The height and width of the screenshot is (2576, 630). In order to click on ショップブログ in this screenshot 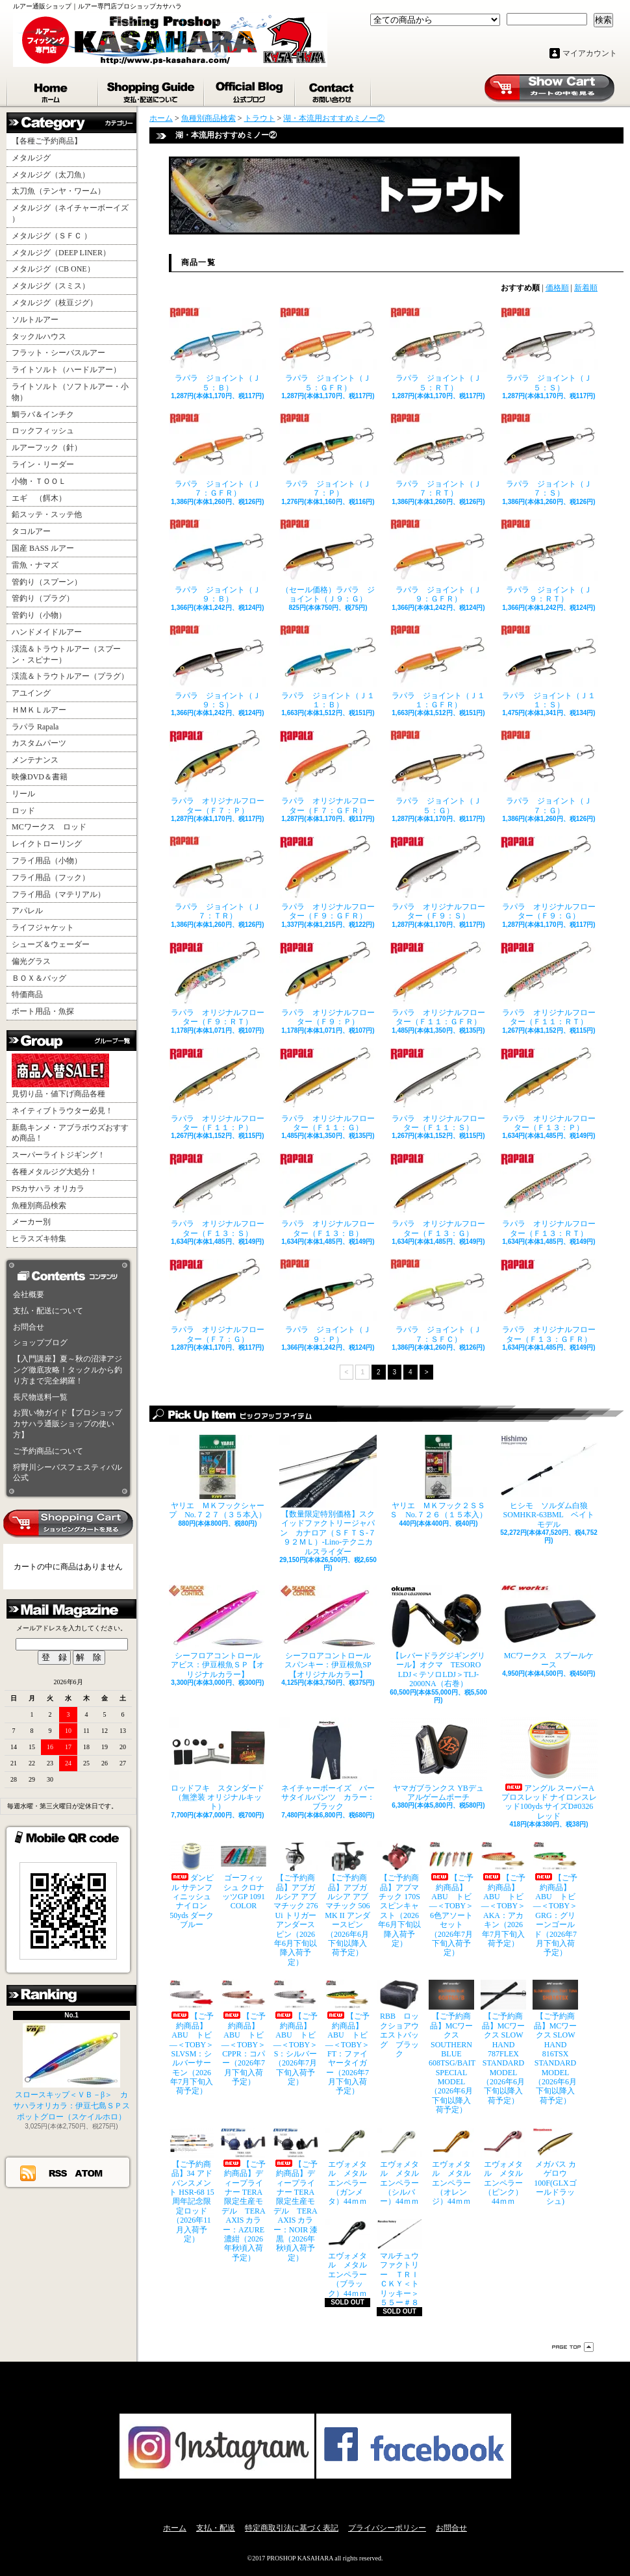, I will do `click(250, 89)`.